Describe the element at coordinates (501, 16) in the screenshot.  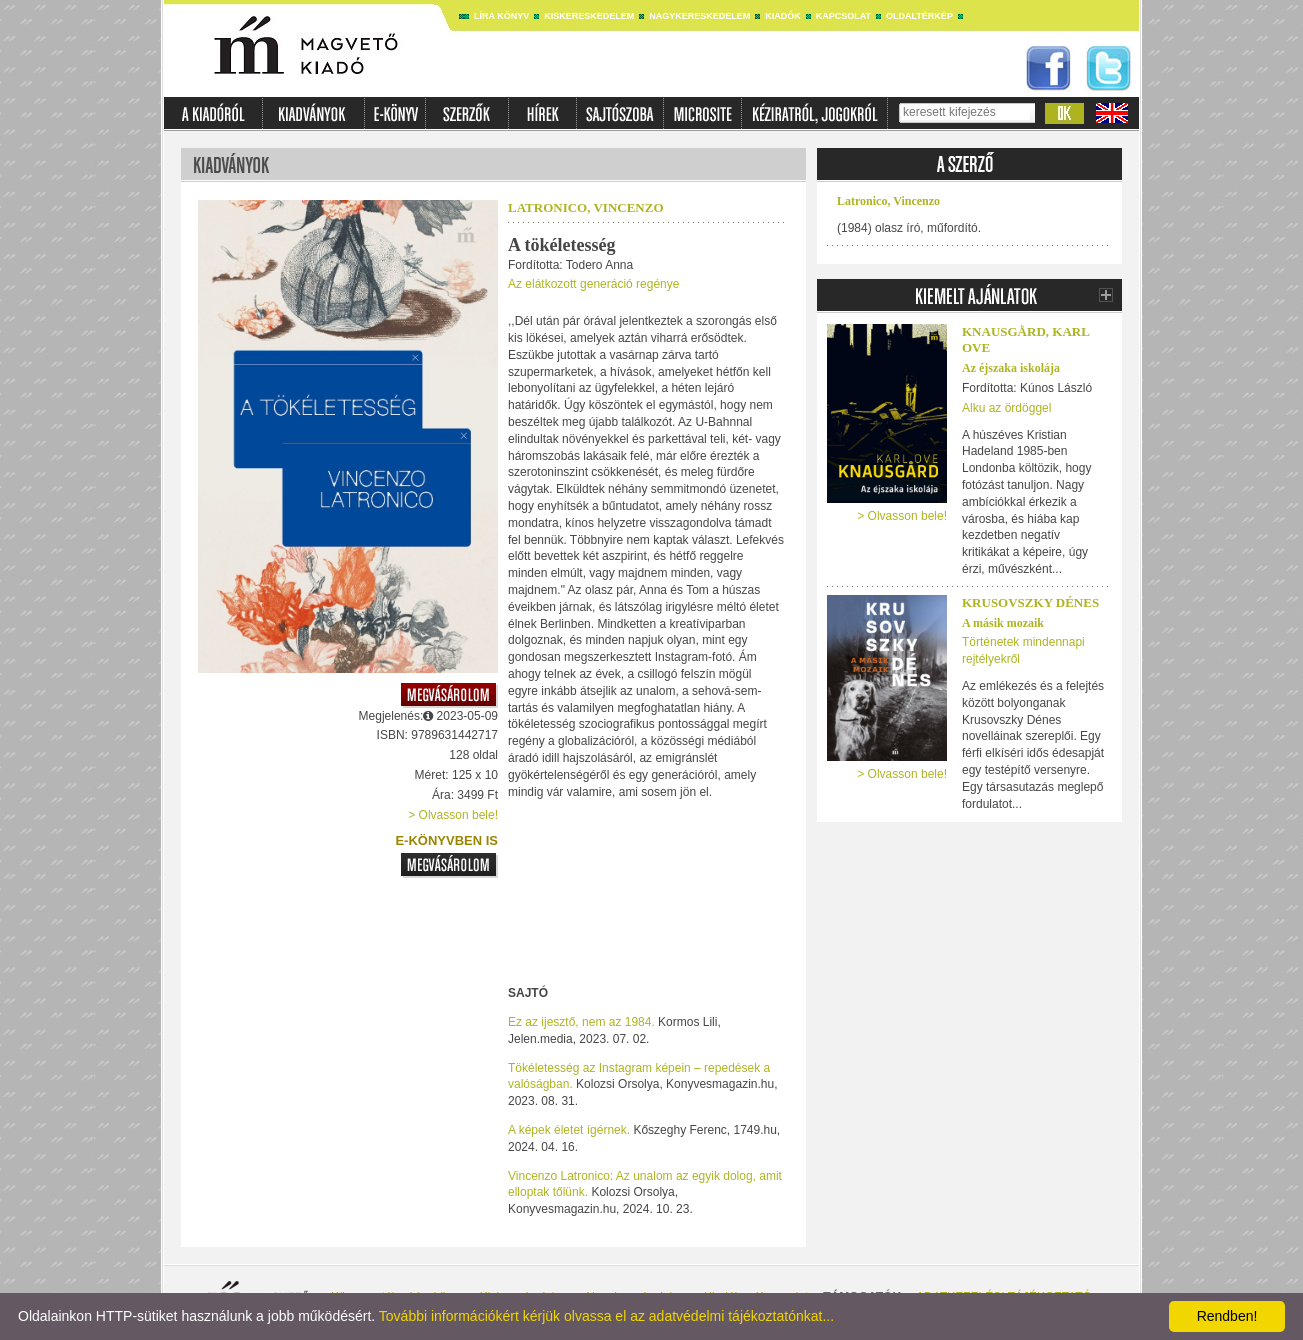
I see `Líra könyv` at that location.